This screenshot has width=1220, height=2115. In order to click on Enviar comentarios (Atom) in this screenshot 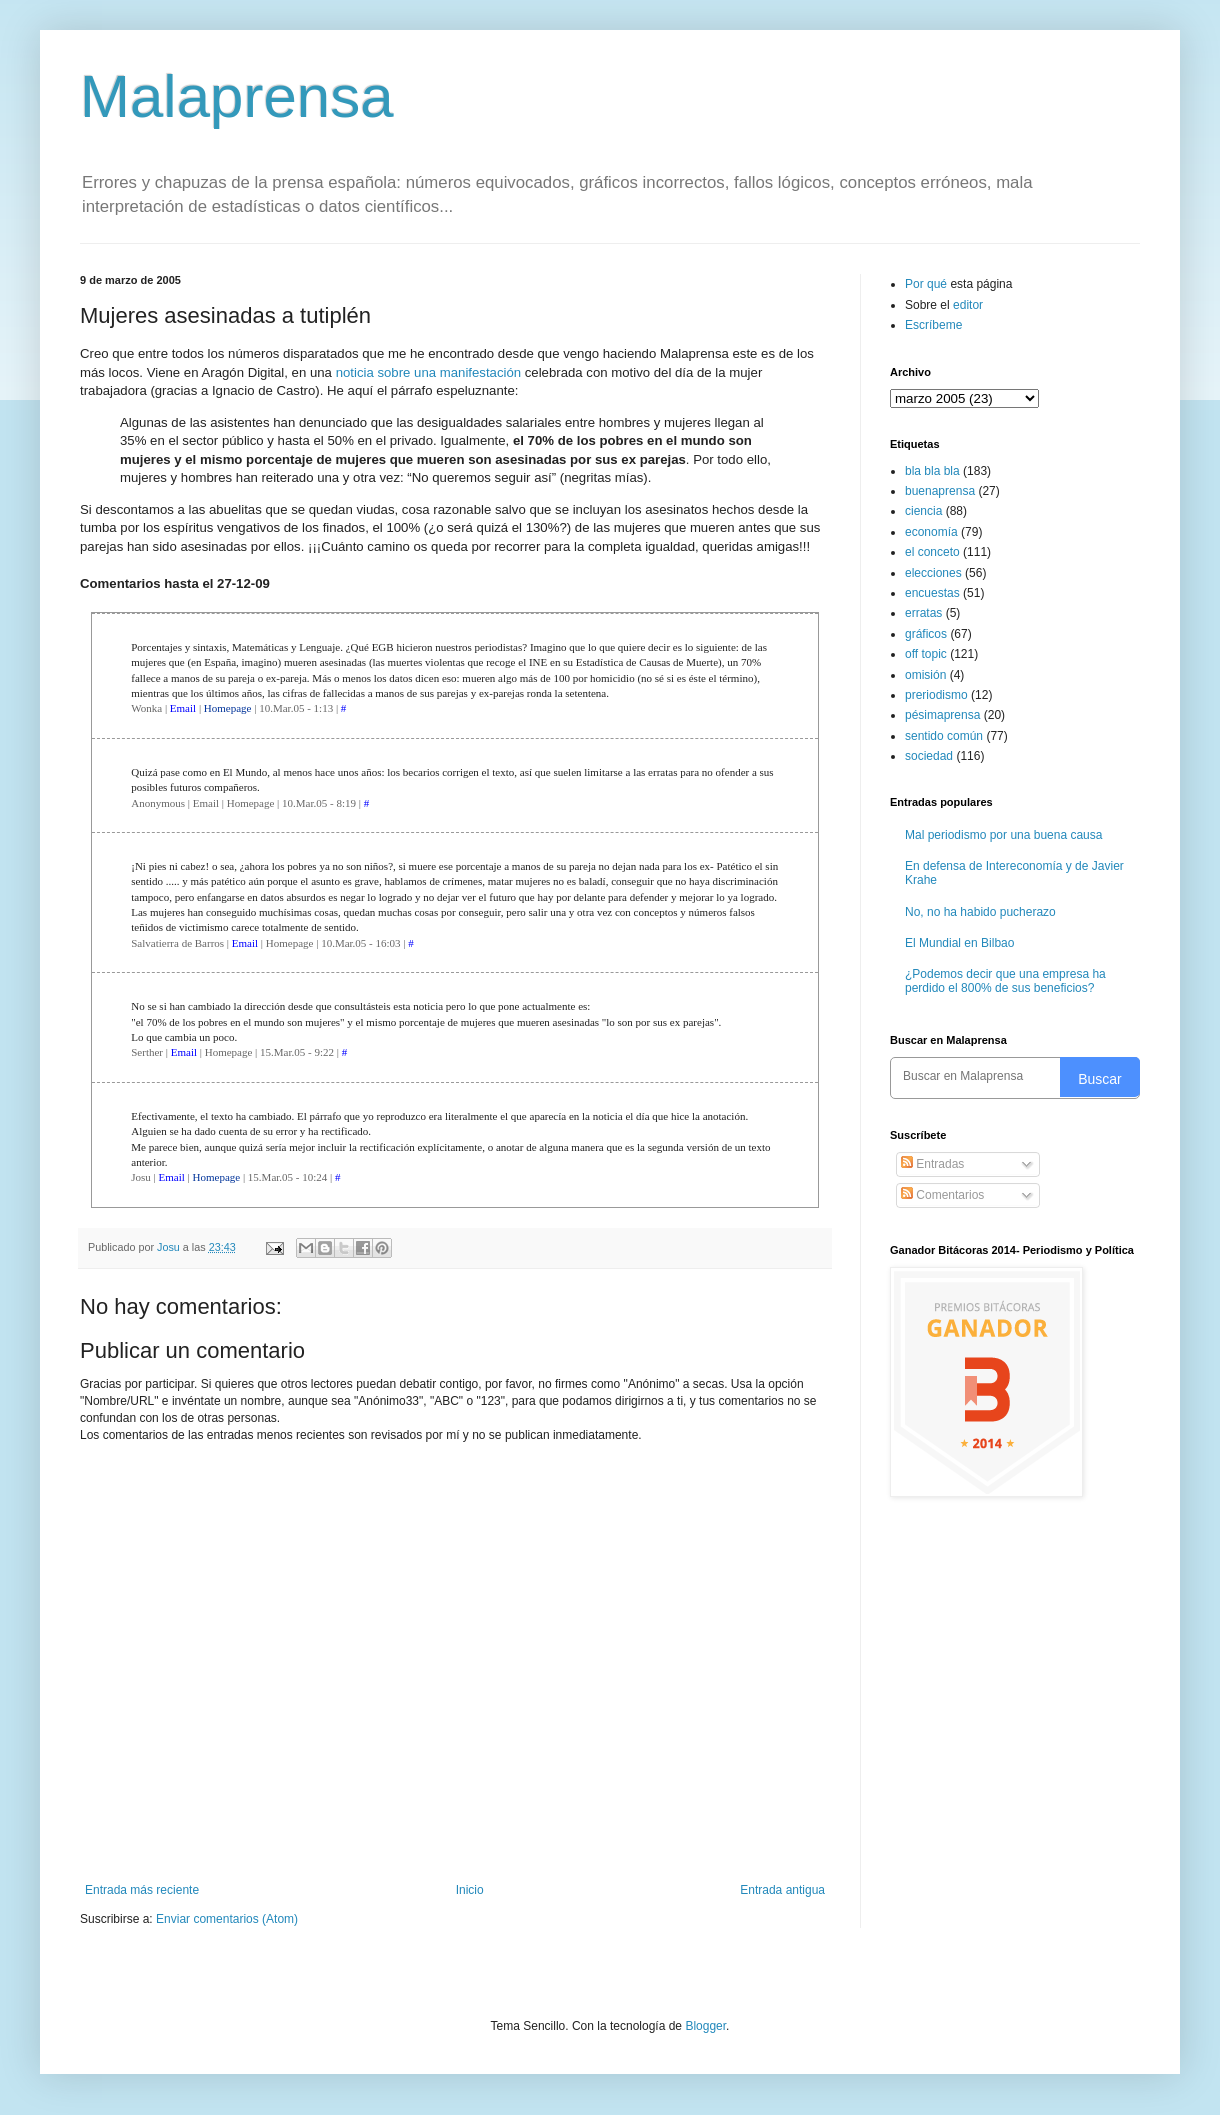, I will do `click(227, 1919)`.